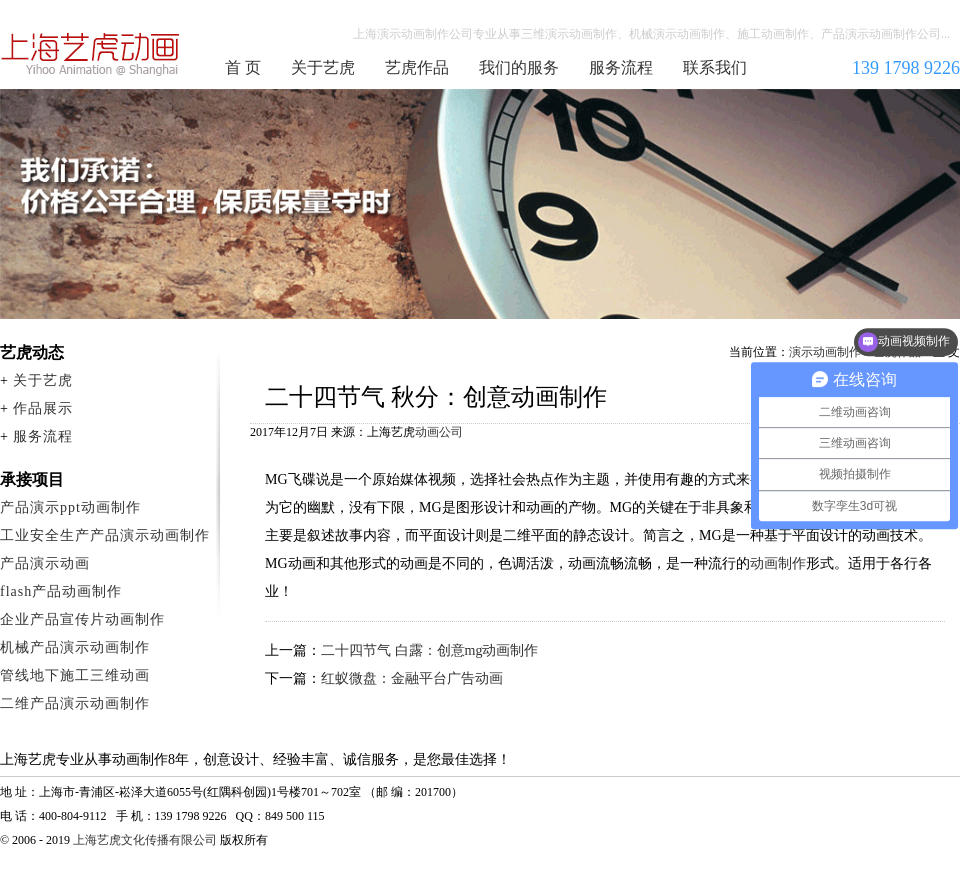 Image resolution: width=960 pixels, height=891 pixels. Describe the element at coordinates (243, 67) in the screenshot. I see `首 页` at that location.